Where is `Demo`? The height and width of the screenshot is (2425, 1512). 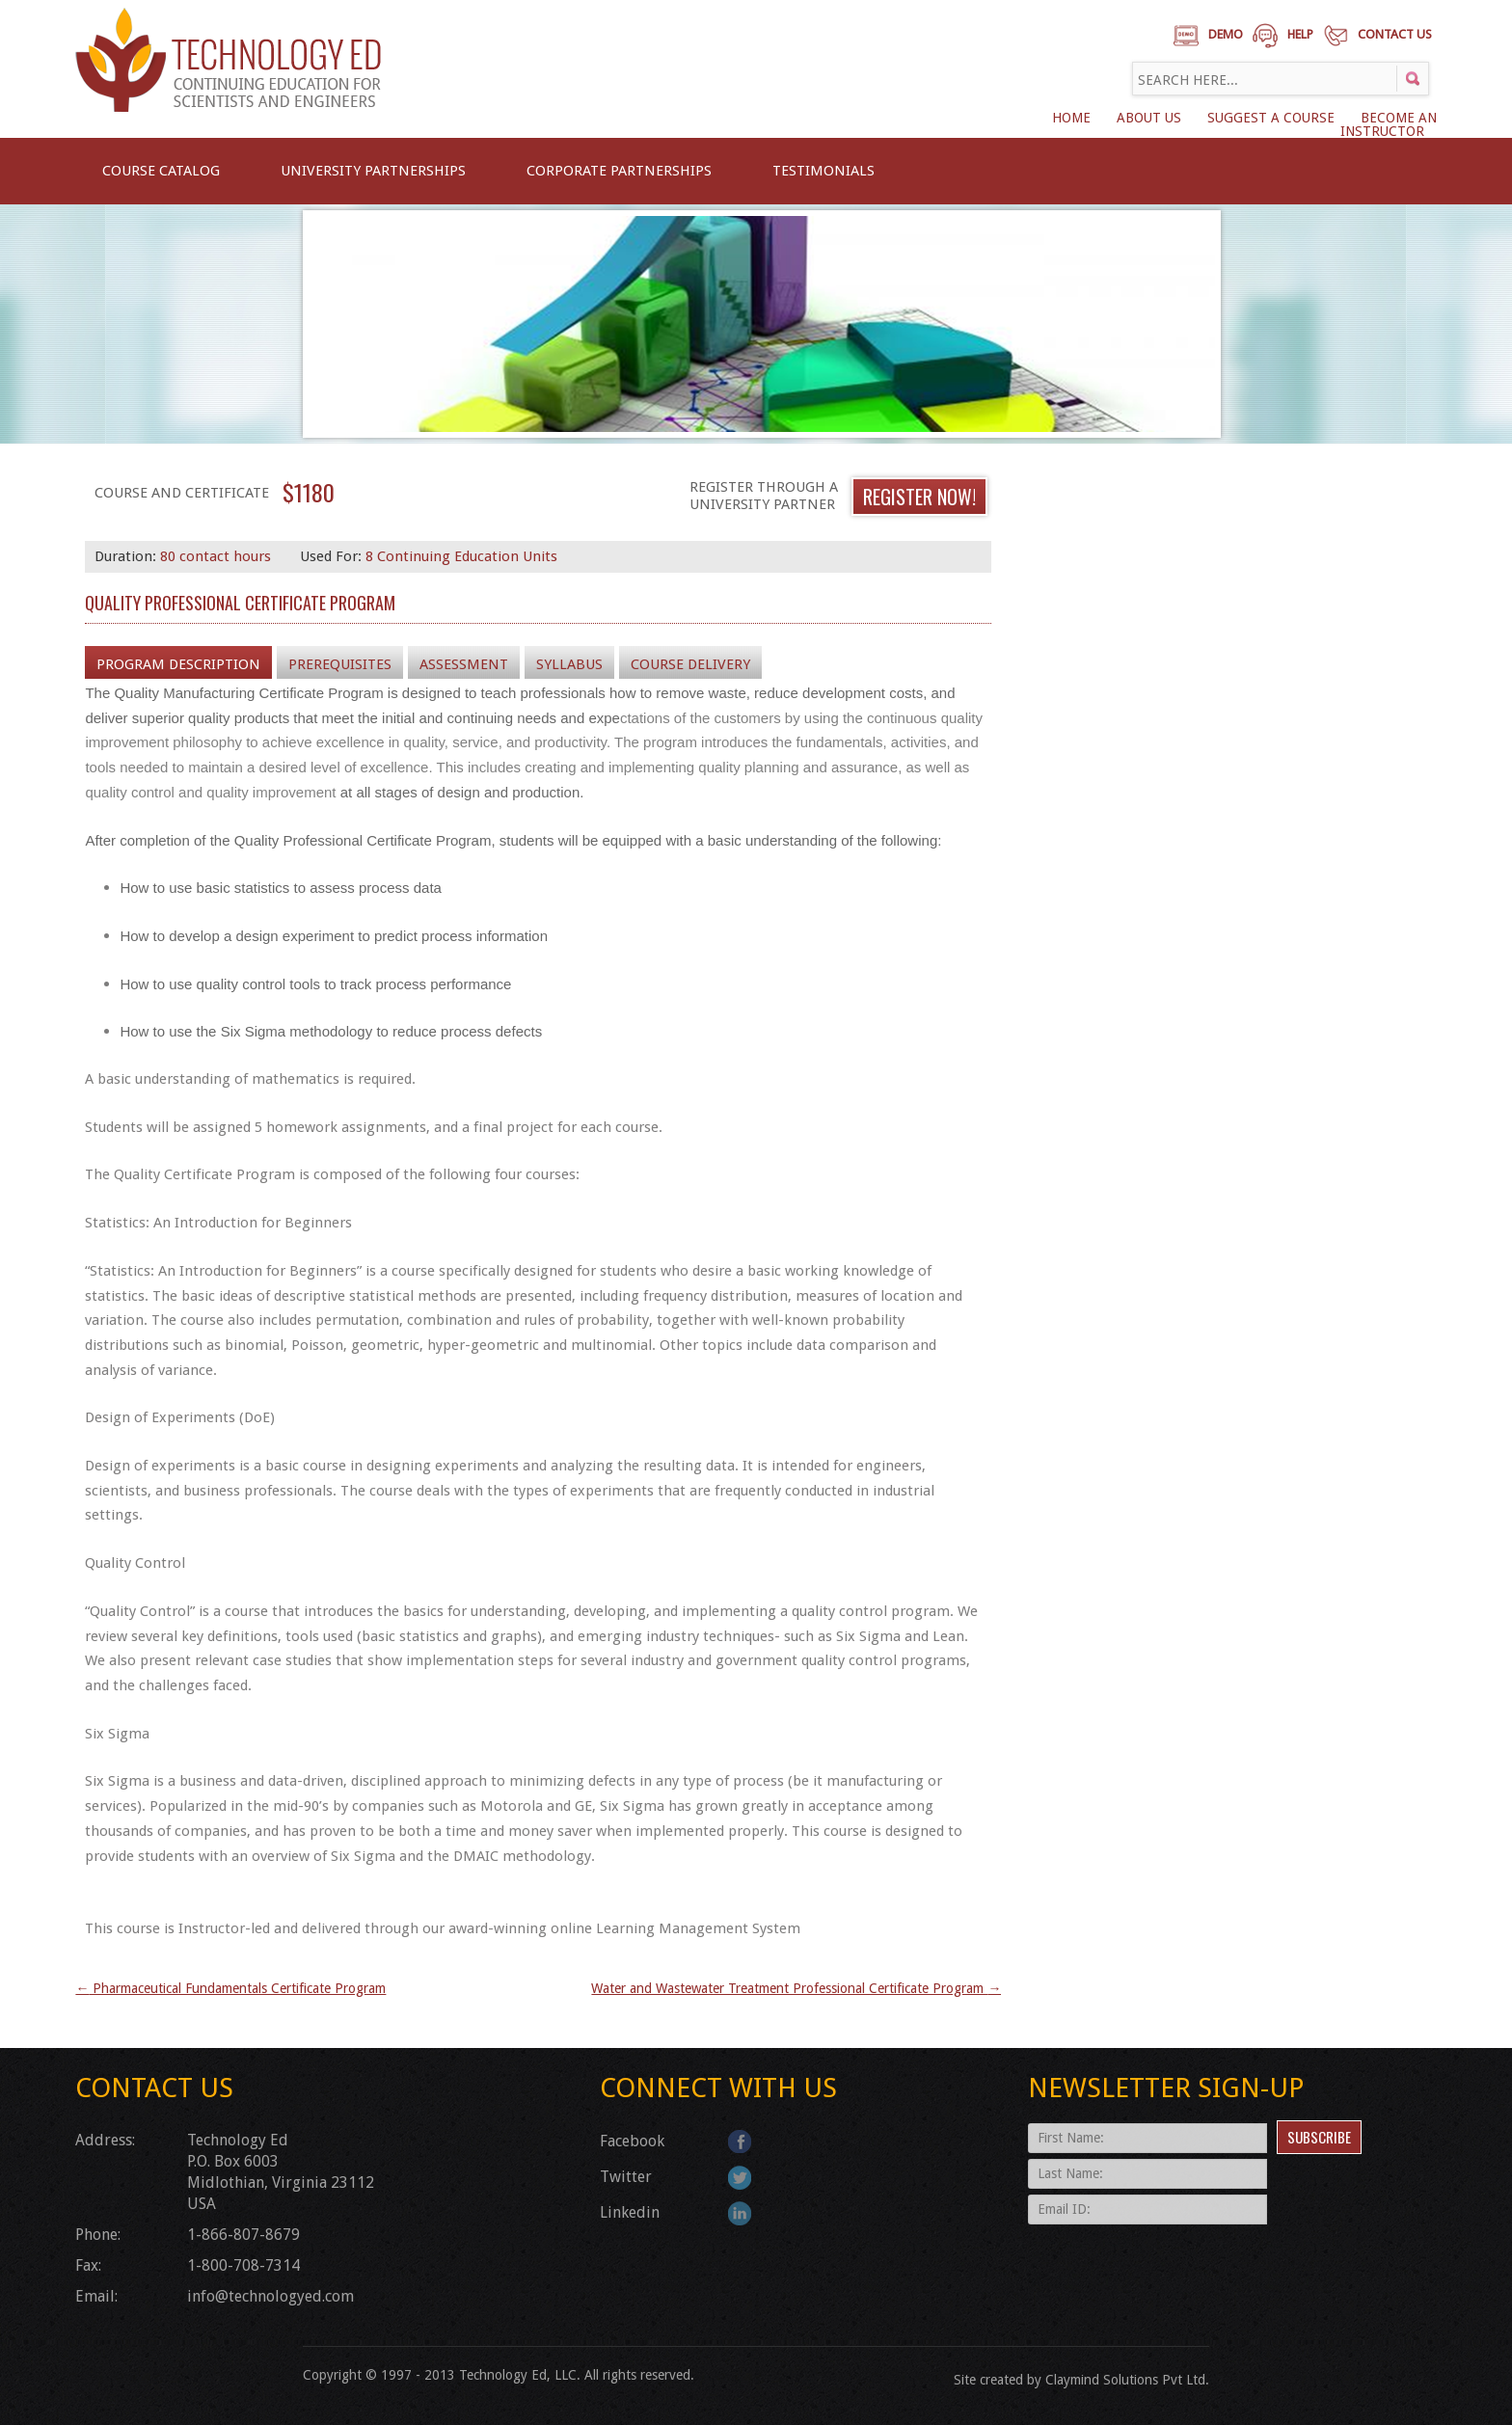
Demo is located at coordinates (1225, 34).